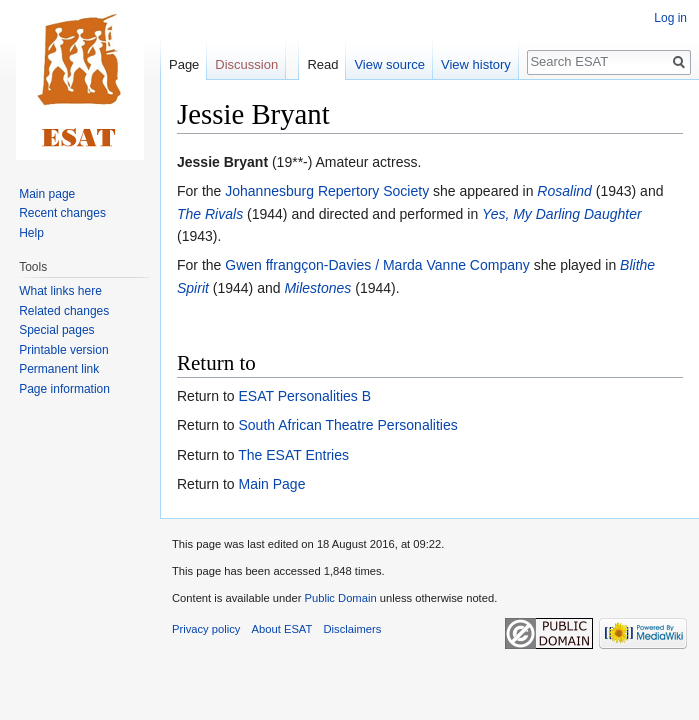  Describe the element at coordinates (62, 213) in the screenshot. I see `Recent changes` at that location.